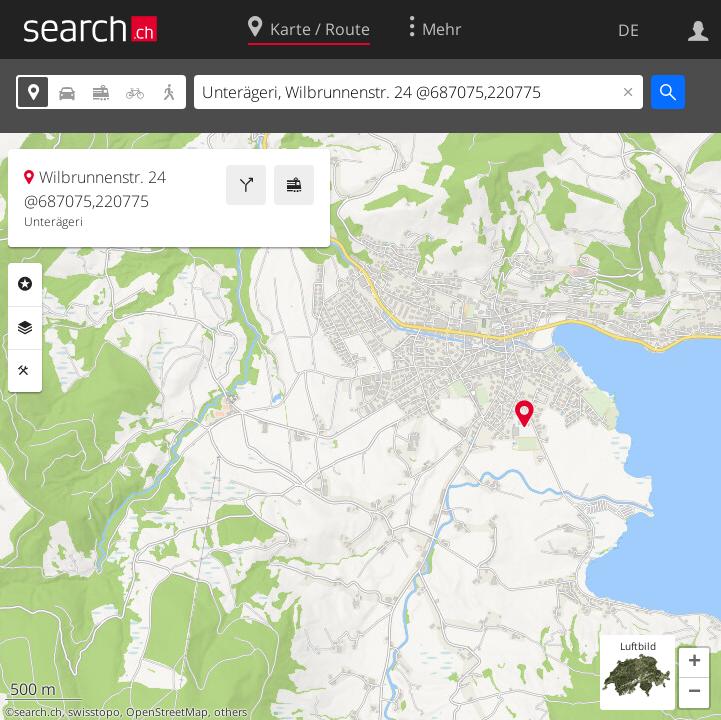 The image size is (721, 720). I want to click on [button], so click(694, 663).